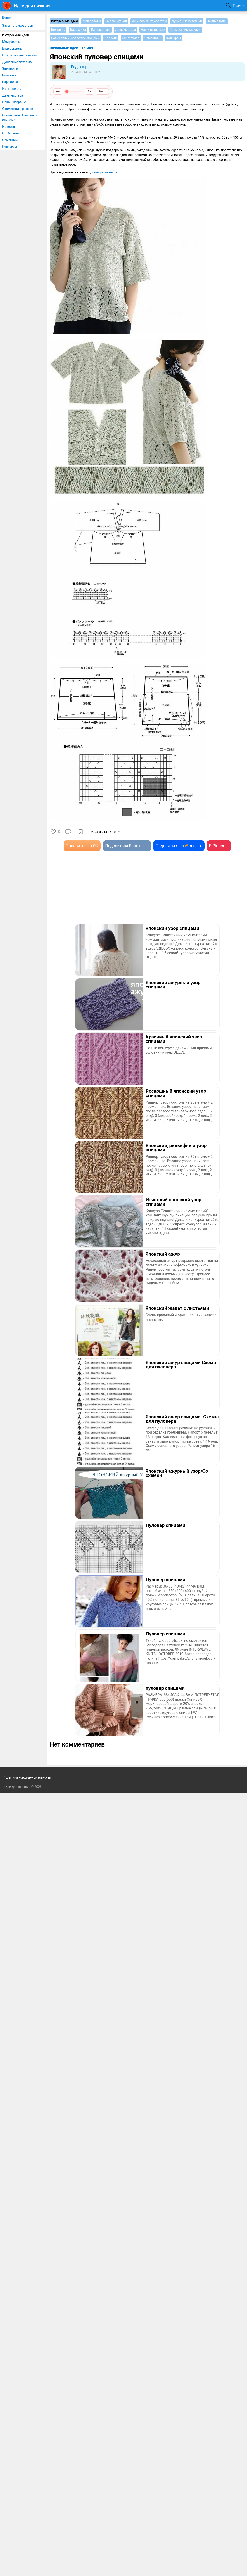 The height and width of the screenshot is (2576, 247). What do you see at coordinates (127, 845) in the screenshot?
I see `Поделиться Вконтакте` at bounding box center [127, 845].